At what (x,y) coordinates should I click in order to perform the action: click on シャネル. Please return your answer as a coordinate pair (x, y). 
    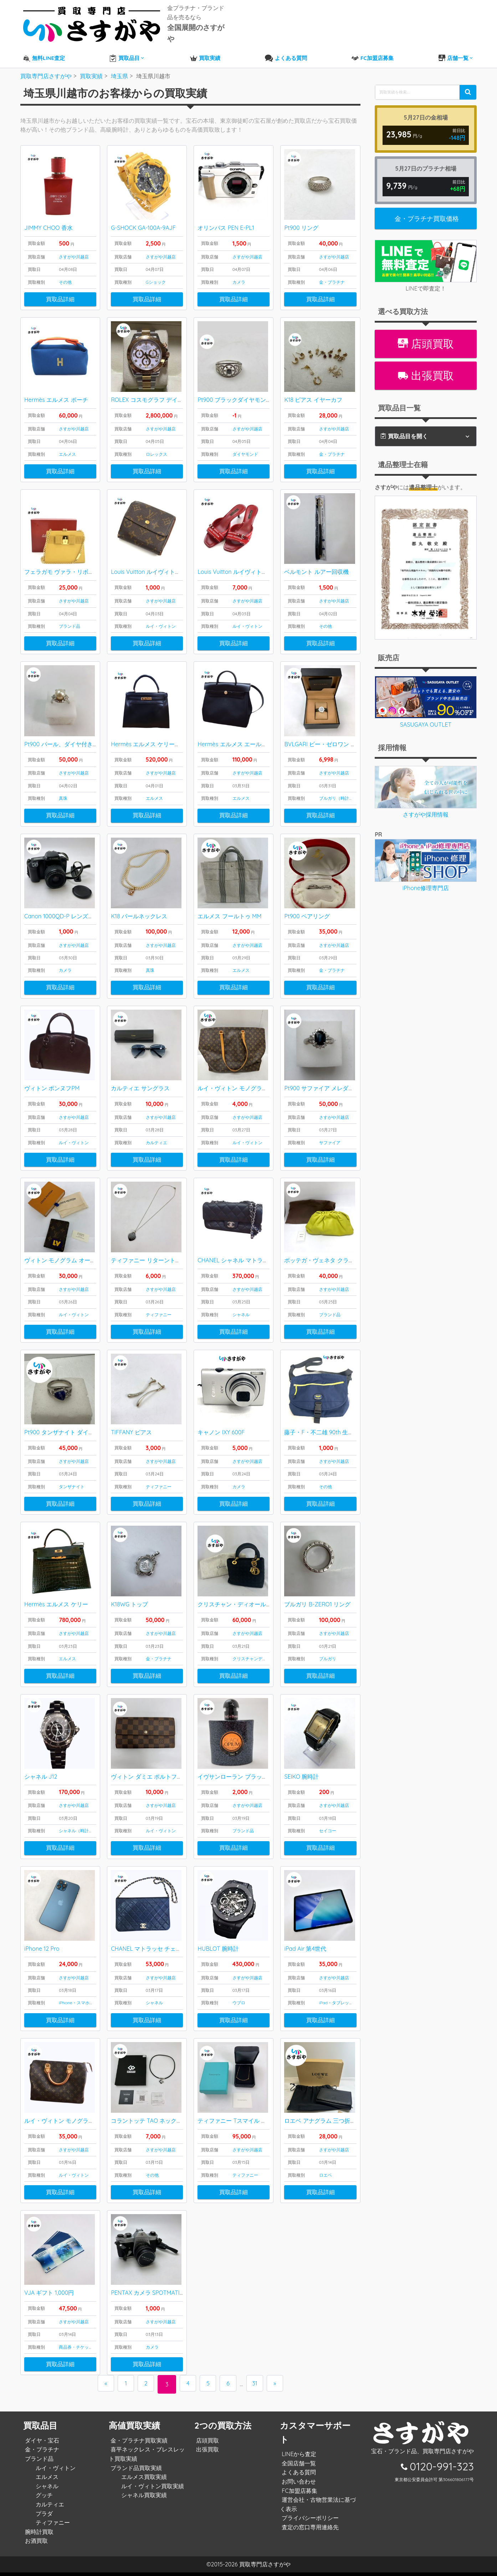
    Looking at the image, I should click on (241, 1309).